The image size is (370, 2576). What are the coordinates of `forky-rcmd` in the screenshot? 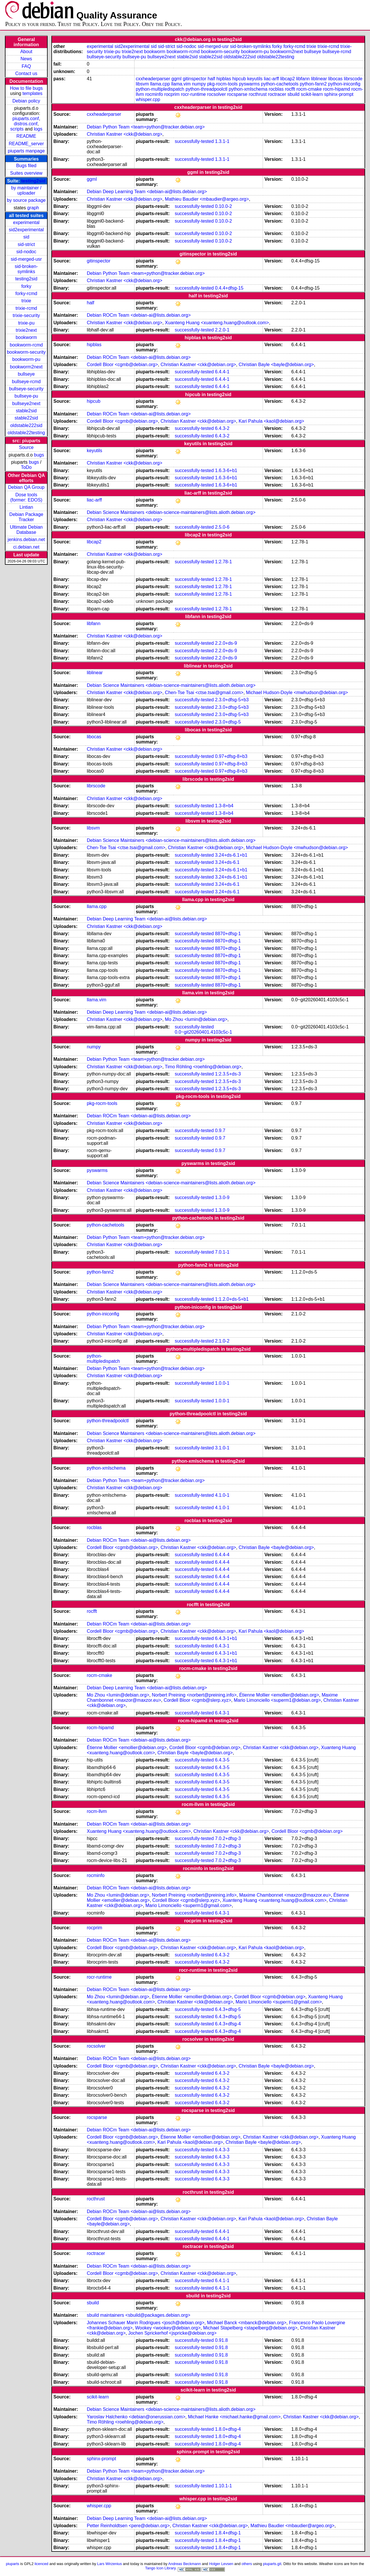 It's located at (26, 293).